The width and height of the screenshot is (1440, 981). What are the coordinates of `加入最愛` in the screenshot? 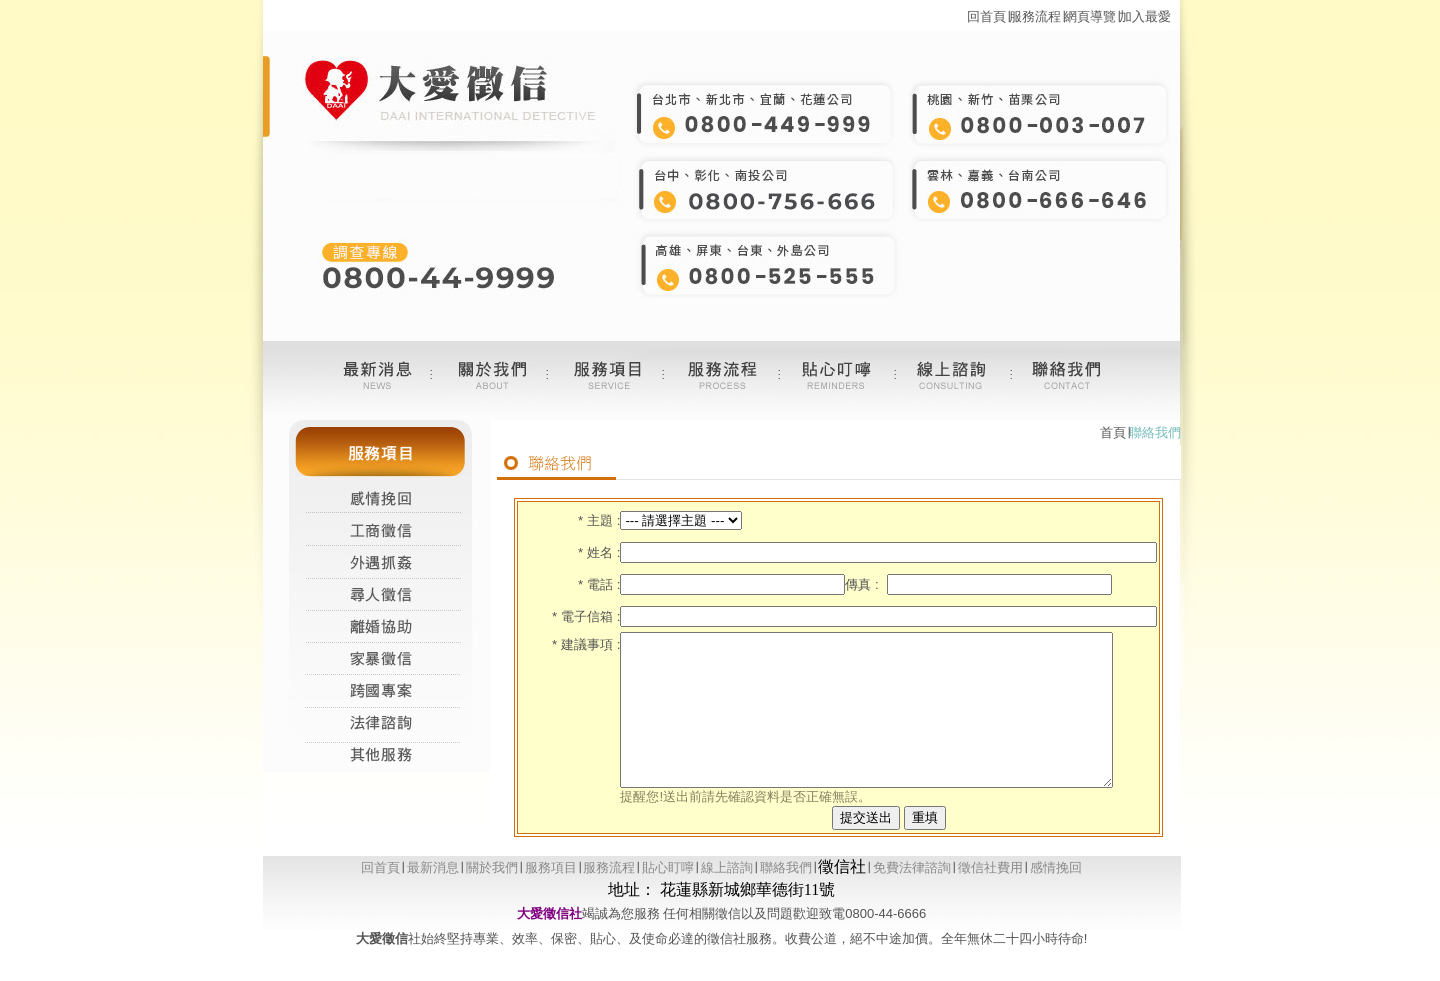 It's located at (1145, 16).